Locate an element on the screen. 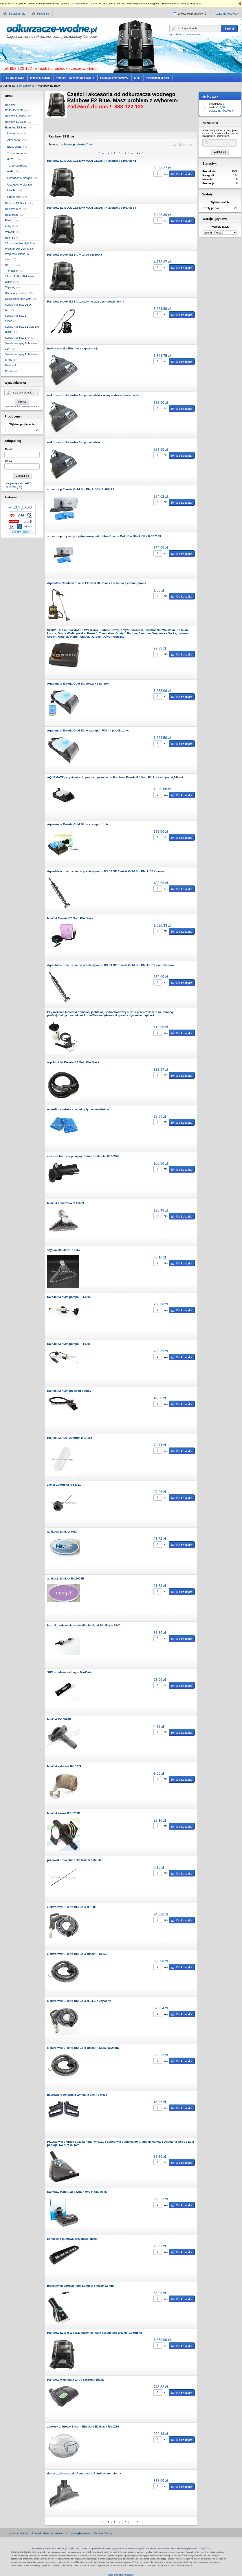  DYSON is located at coordinates (10, 265).